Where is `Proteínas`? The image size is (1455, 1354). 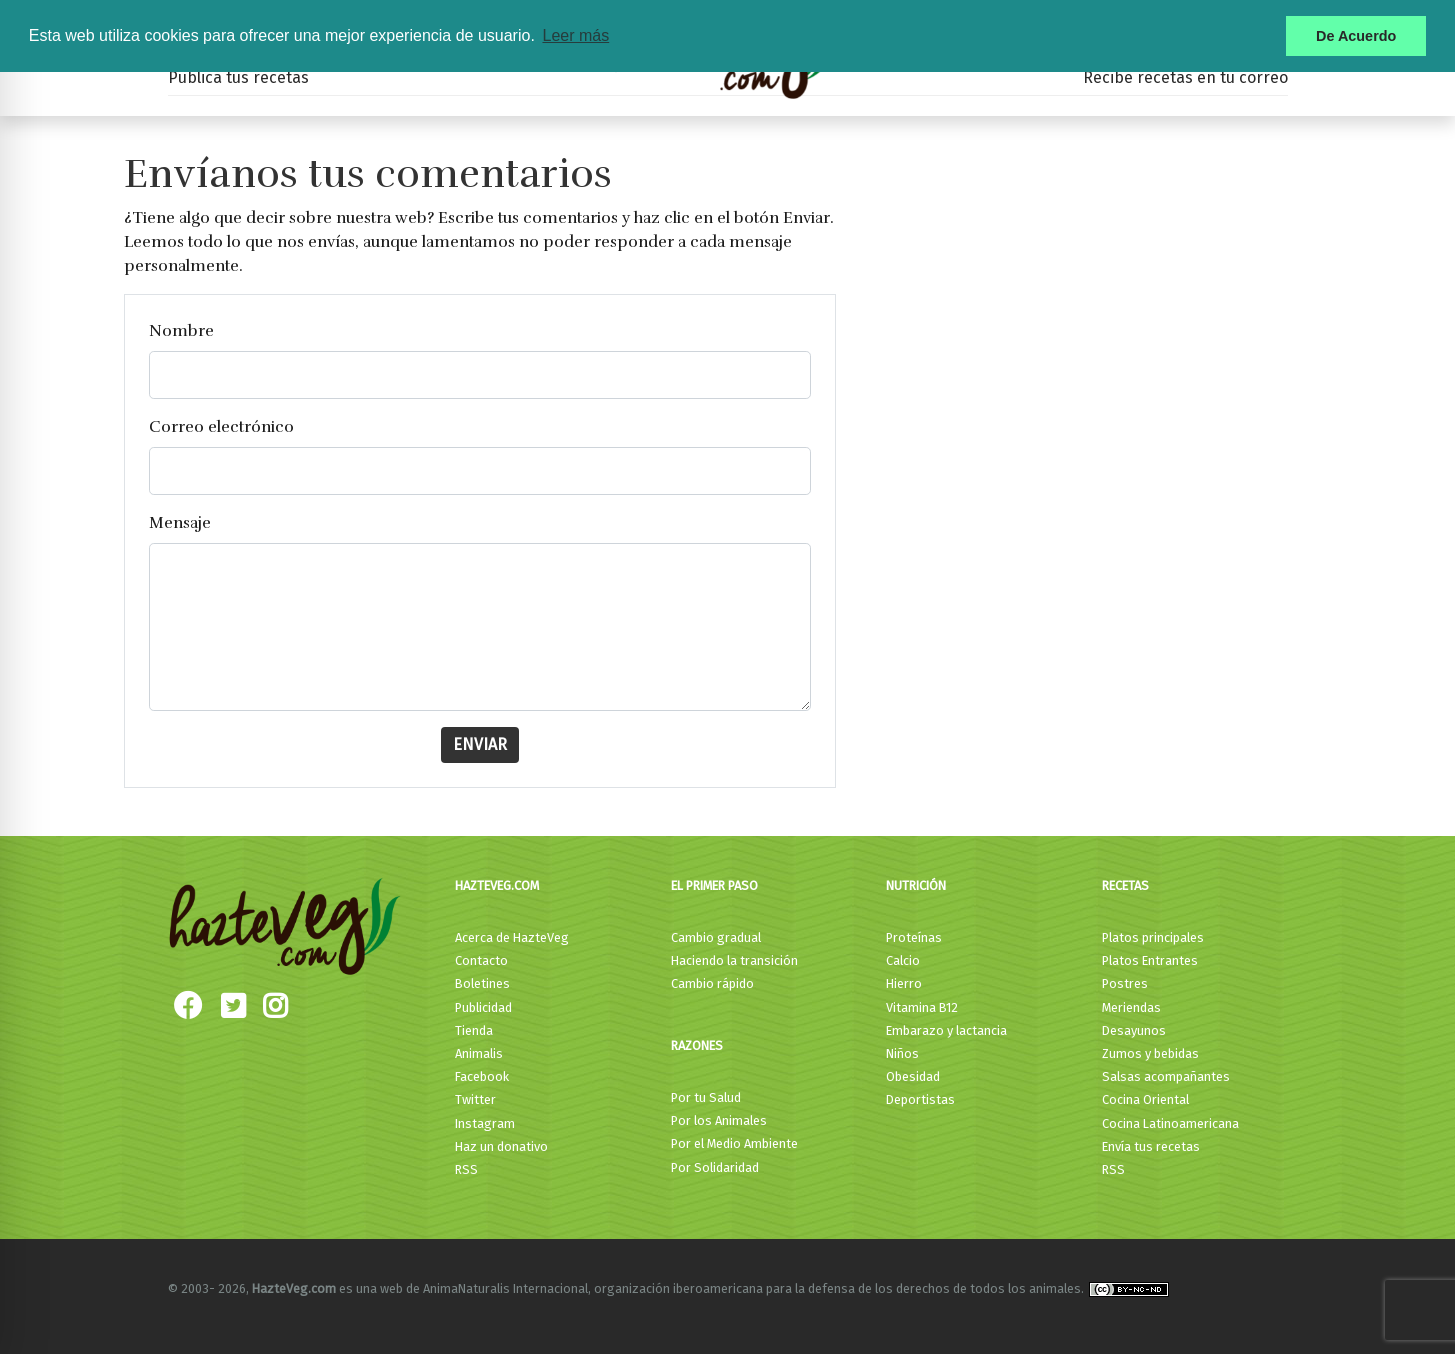 Proteínas is located at coordinates (914, 937).